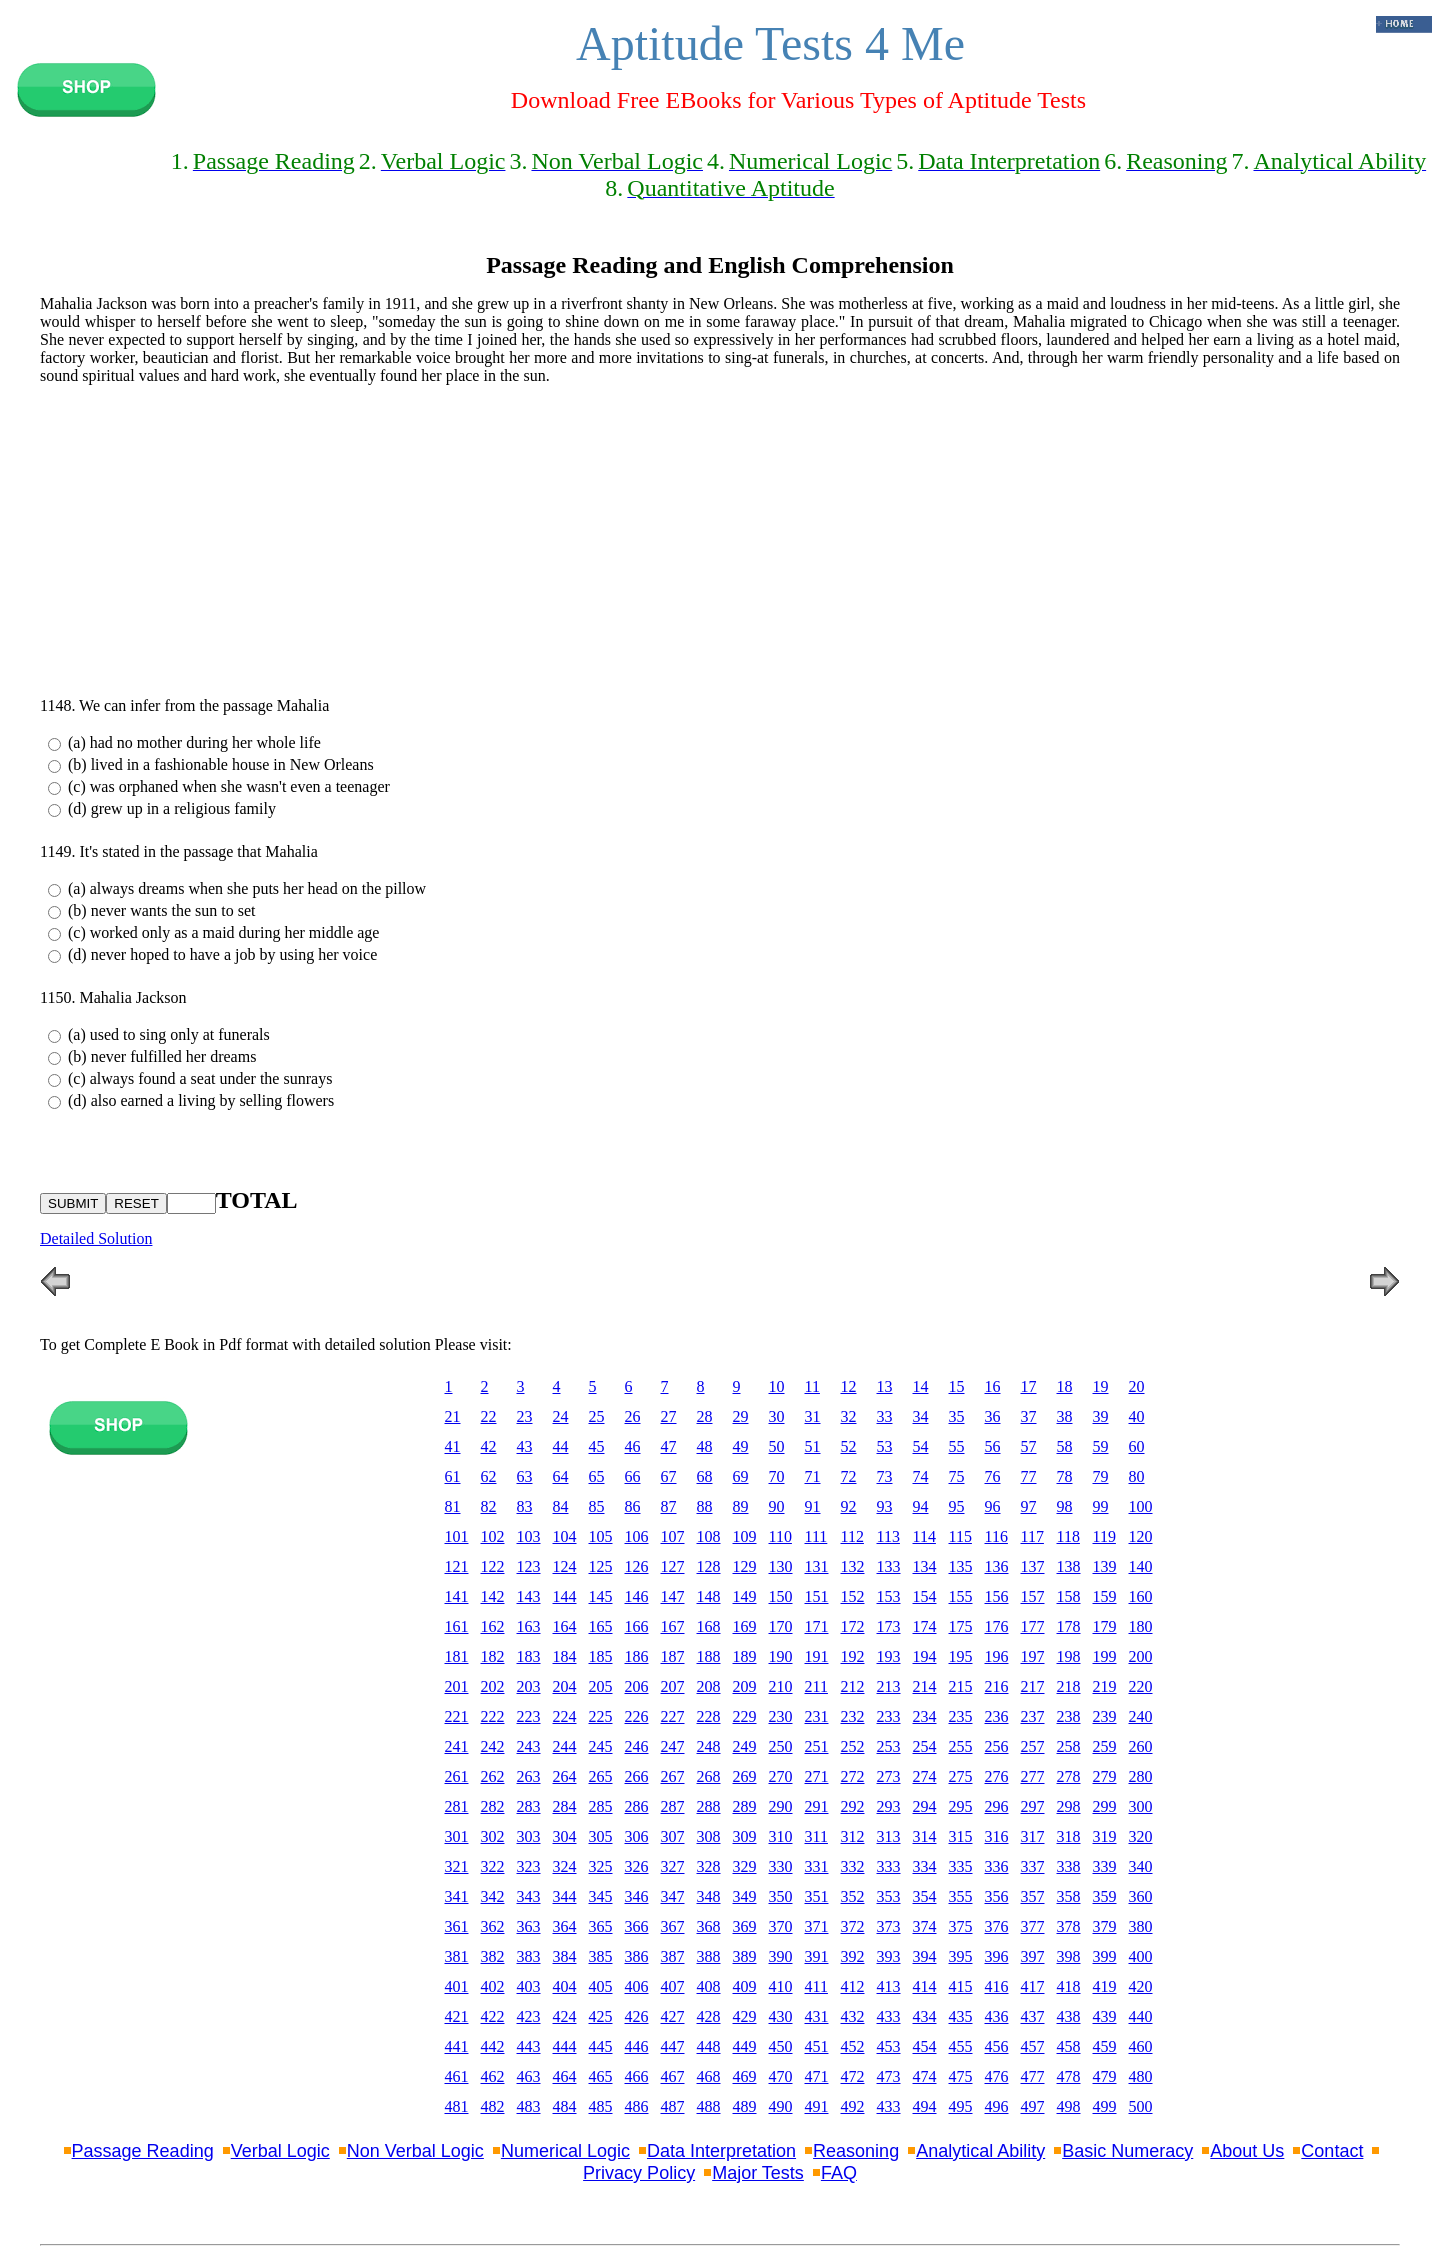 This screenshot has width=1440, height=2255. What do you see at coordinates (529, 1746) in the screenshot?
I see `243` at bounding box center [529, 1746].